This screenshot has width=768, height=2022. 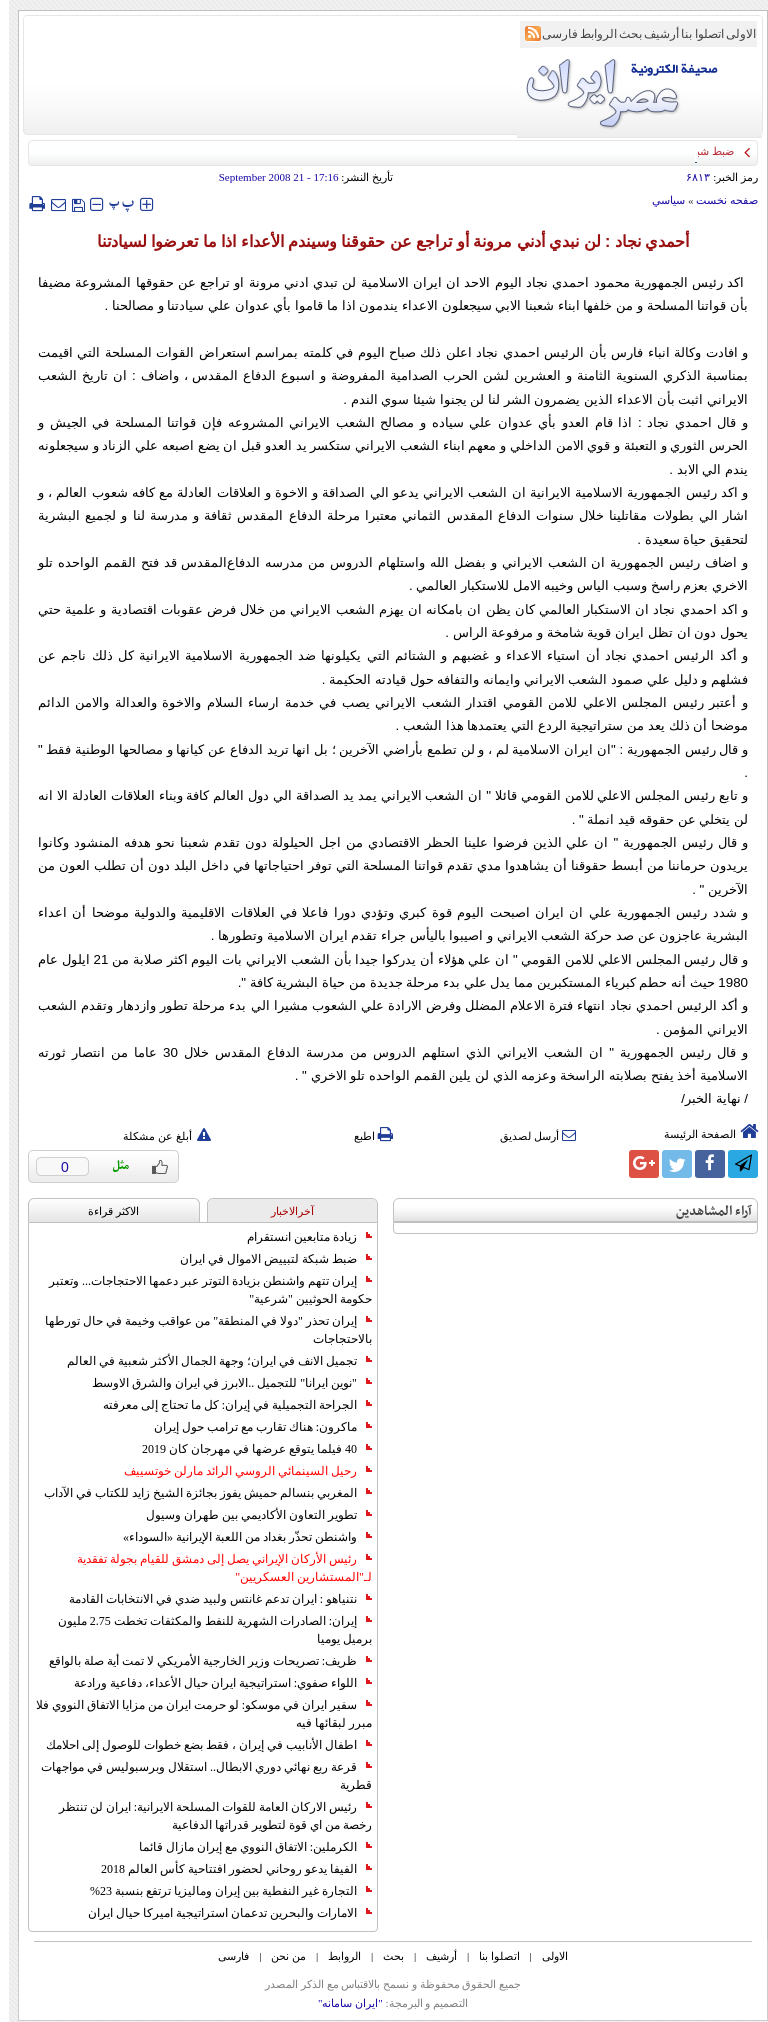 I want to click on قرعة ربع نهائي دوري الابطال.. استقلال وبرسبوليس في مواجهات قطرية, so click(x=197, y=1776).